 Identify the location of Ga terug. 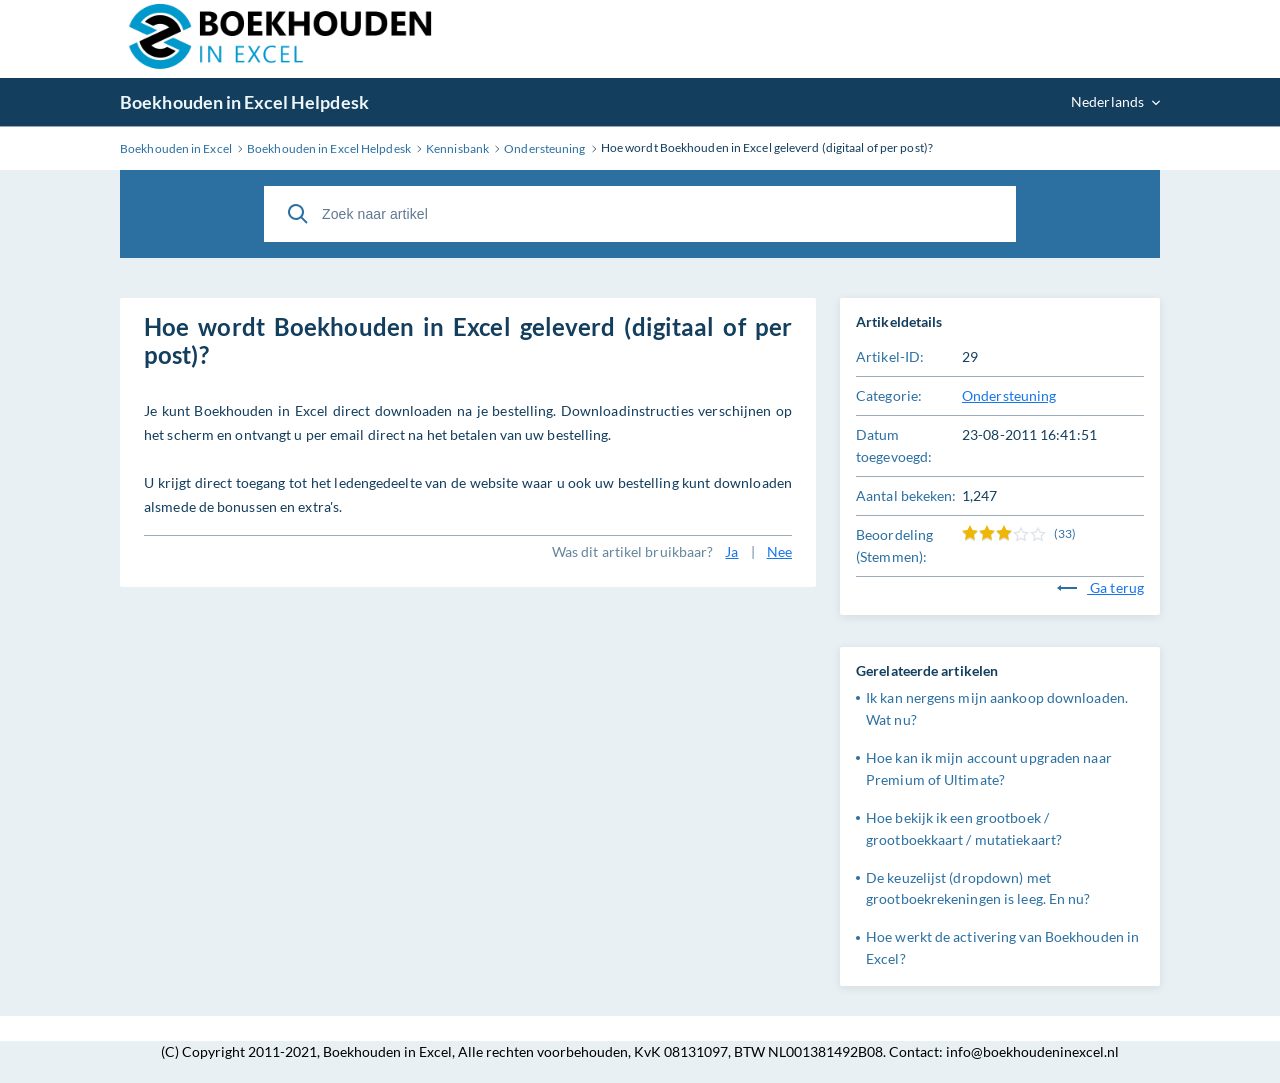
(1100, 587).